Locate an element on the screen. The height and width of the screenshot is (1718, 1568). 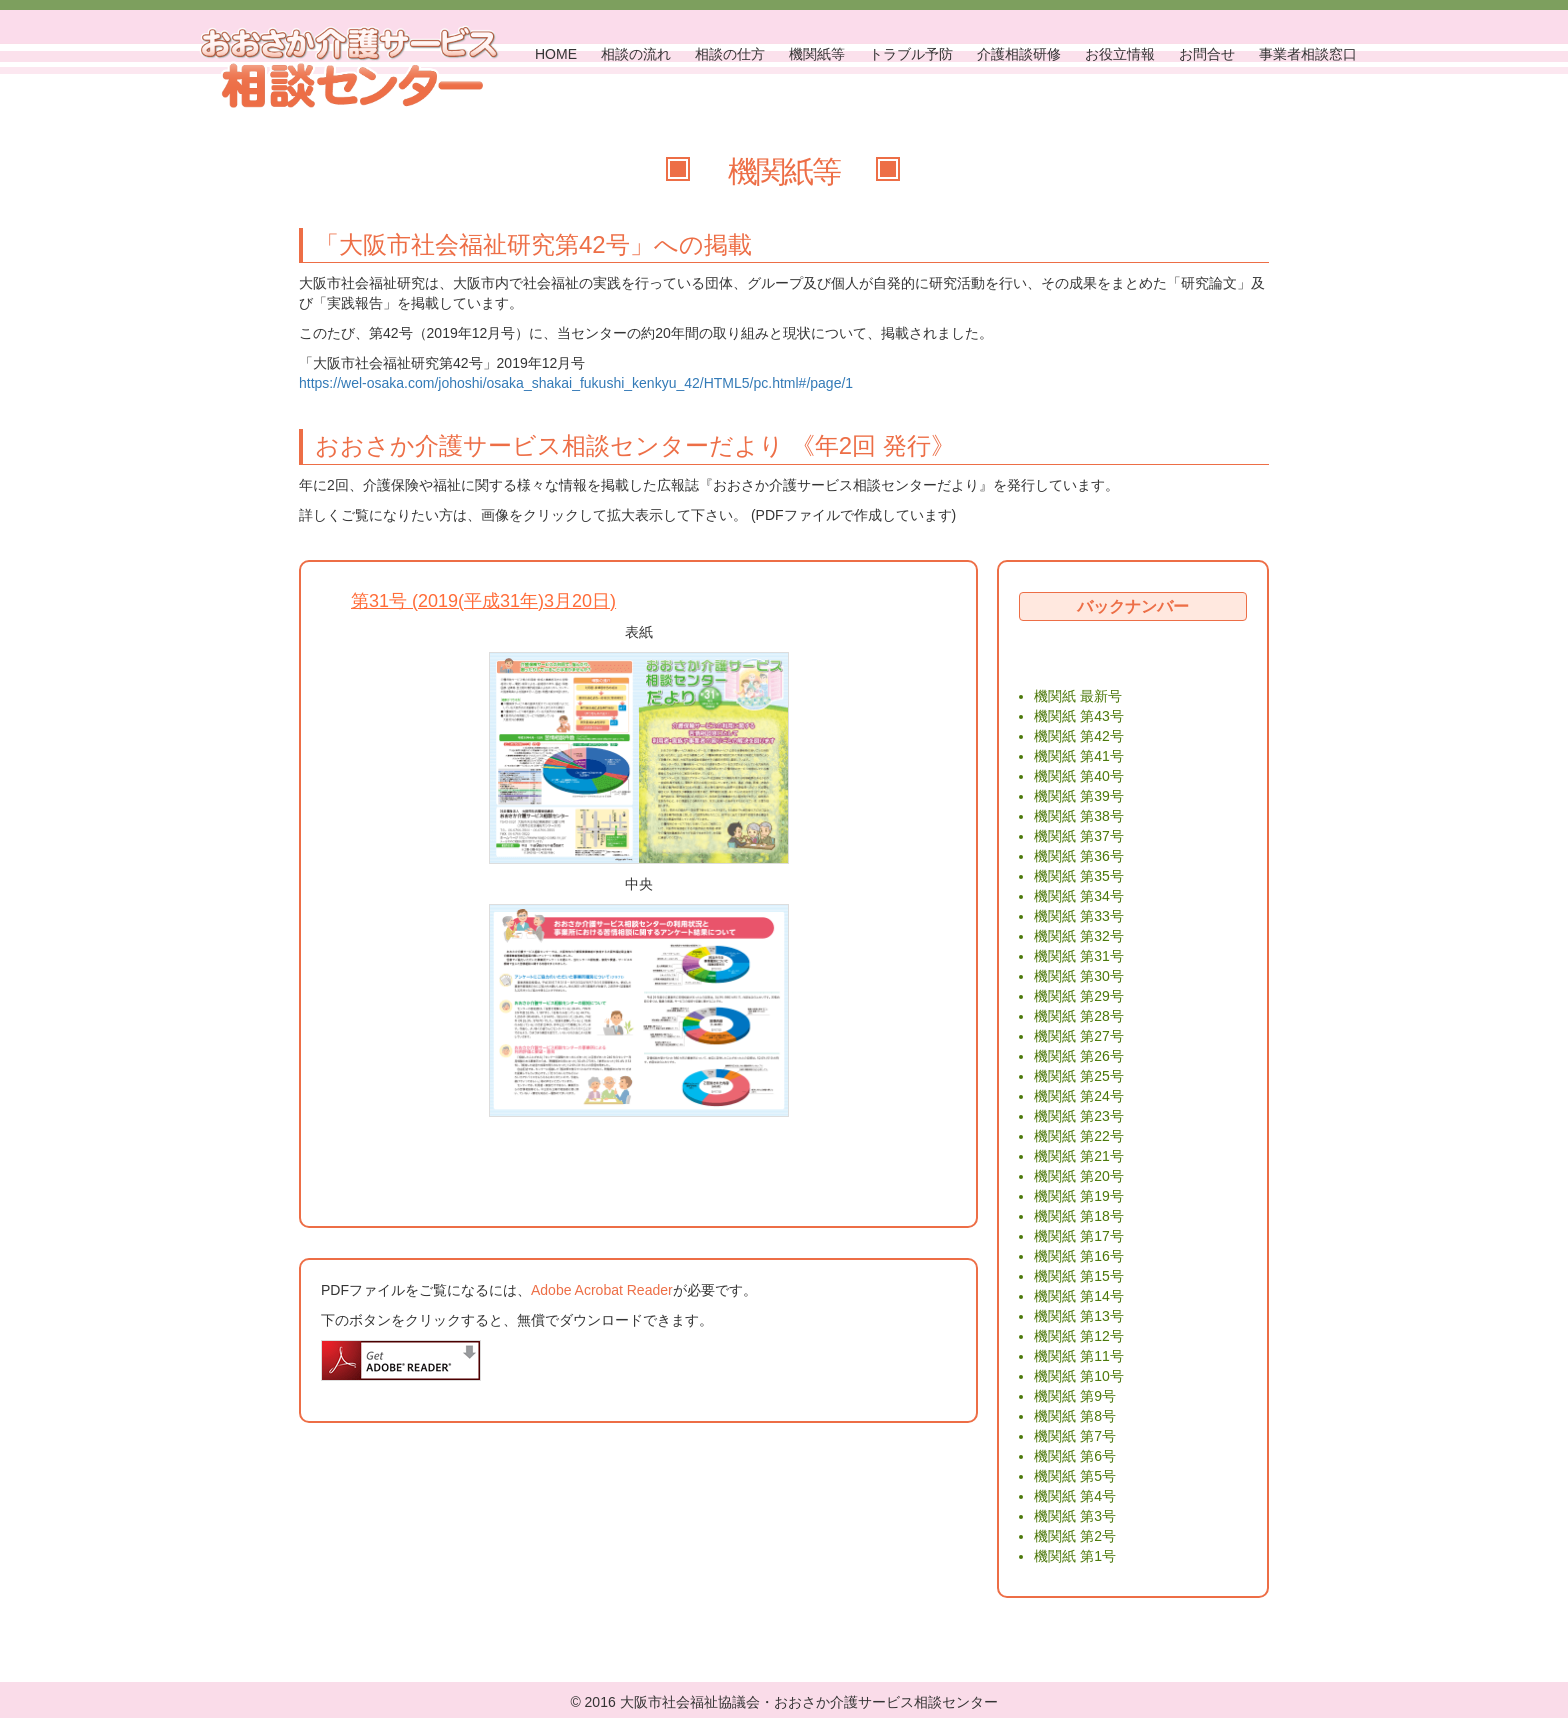
機関紙 第20号 is located at coordinates (1078, 1176).